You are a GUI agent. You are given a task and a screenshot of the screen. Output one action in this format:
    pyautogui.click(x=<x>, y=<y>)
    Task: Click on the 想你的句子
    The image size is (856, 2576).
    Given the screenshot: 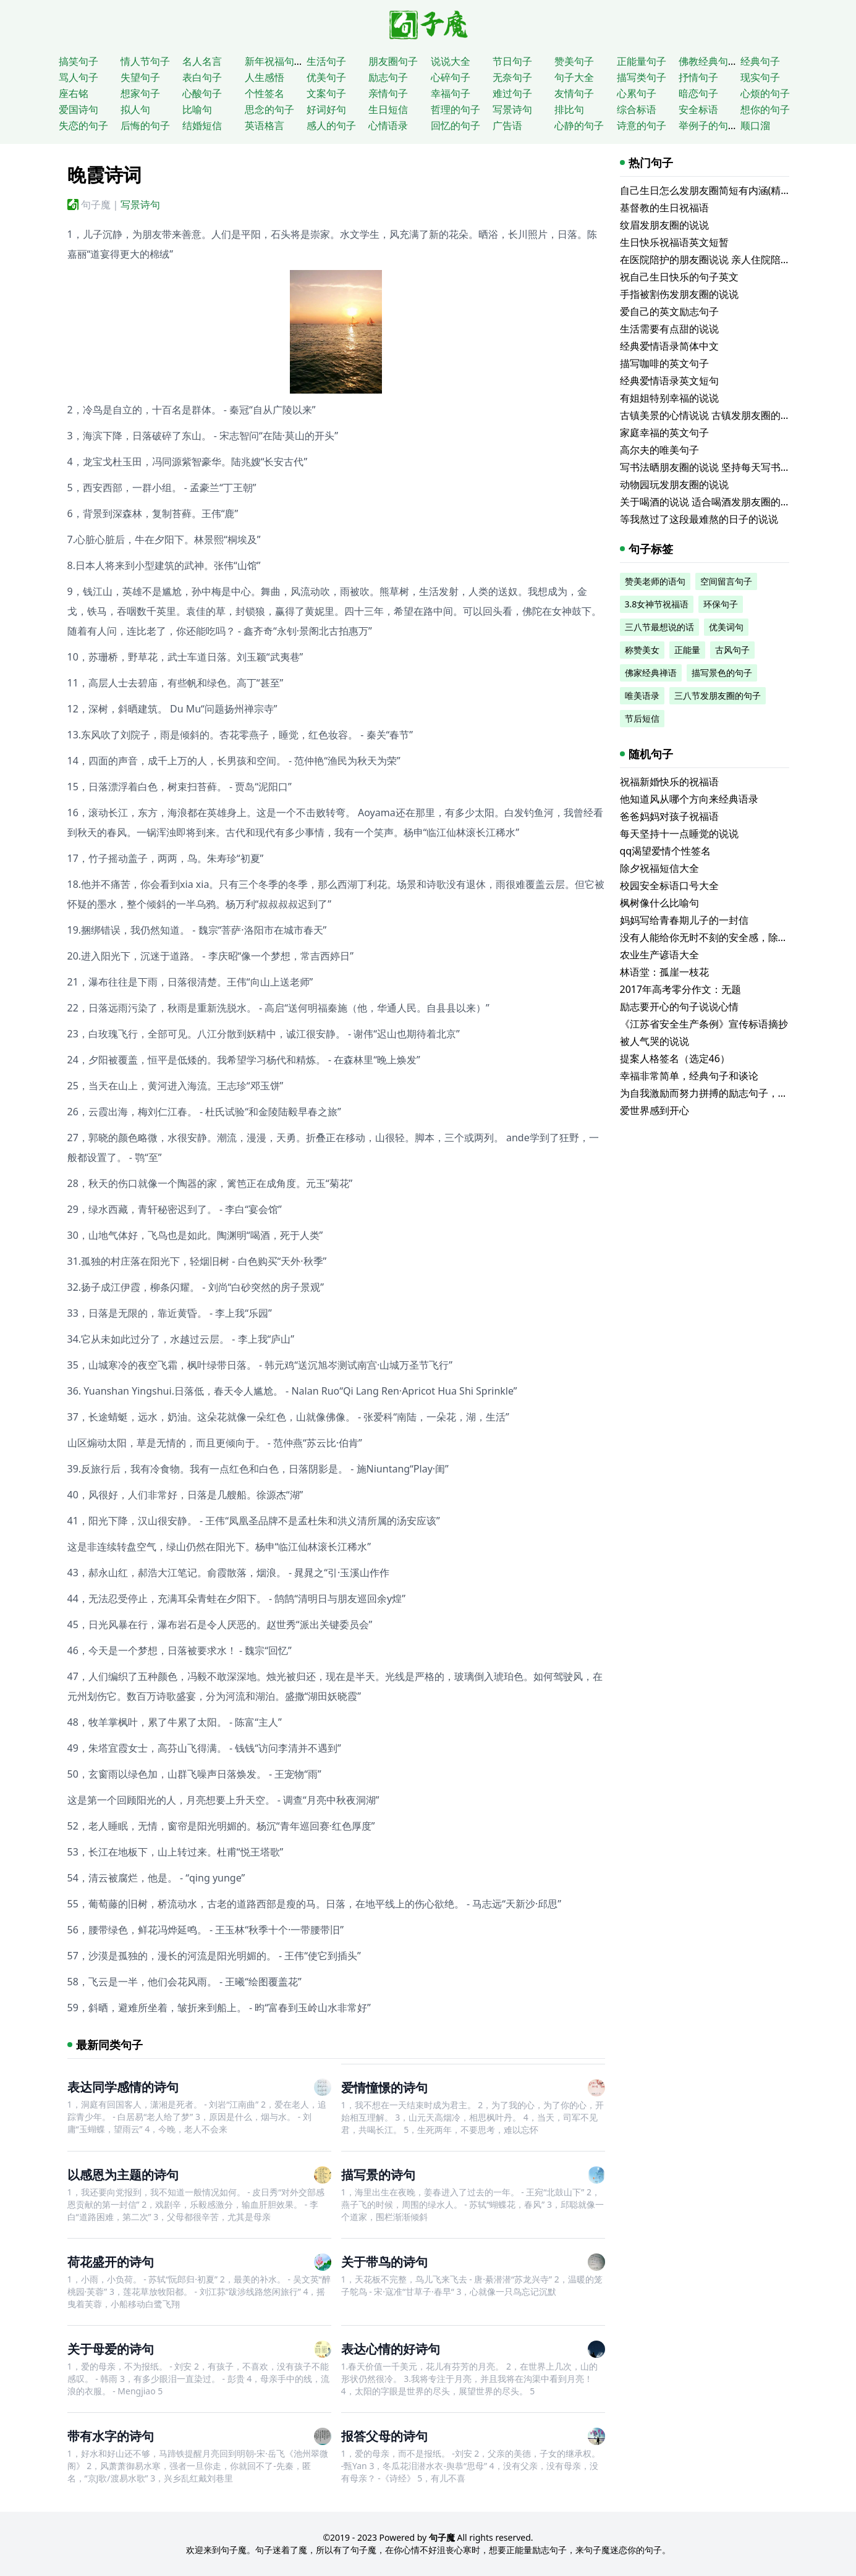 What is the action you would take?
    pyautogui.click(x=765, y=109)
    